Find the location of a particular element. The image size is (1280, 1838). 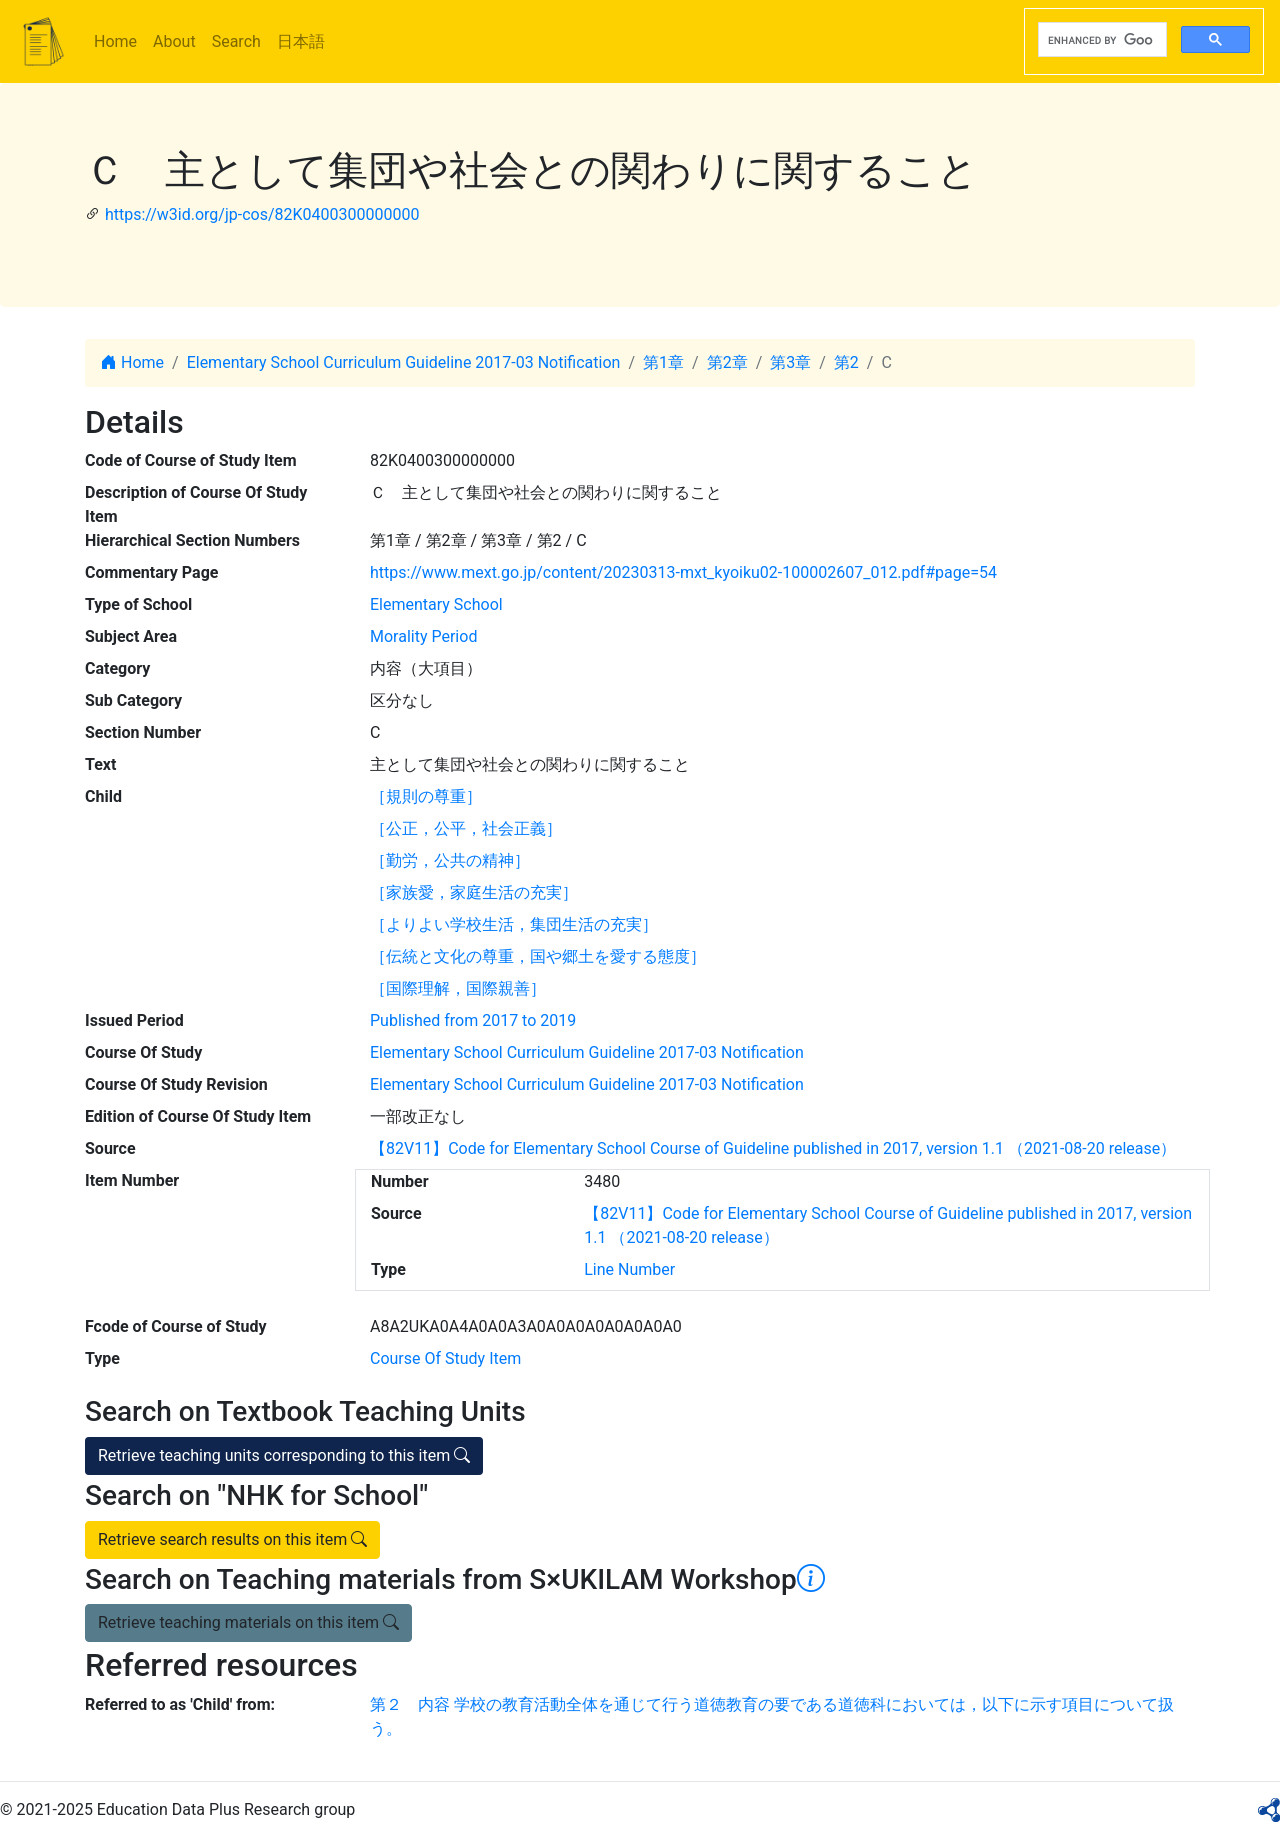

［勤労，公共の精神］ is located at coordinates (450, 860).